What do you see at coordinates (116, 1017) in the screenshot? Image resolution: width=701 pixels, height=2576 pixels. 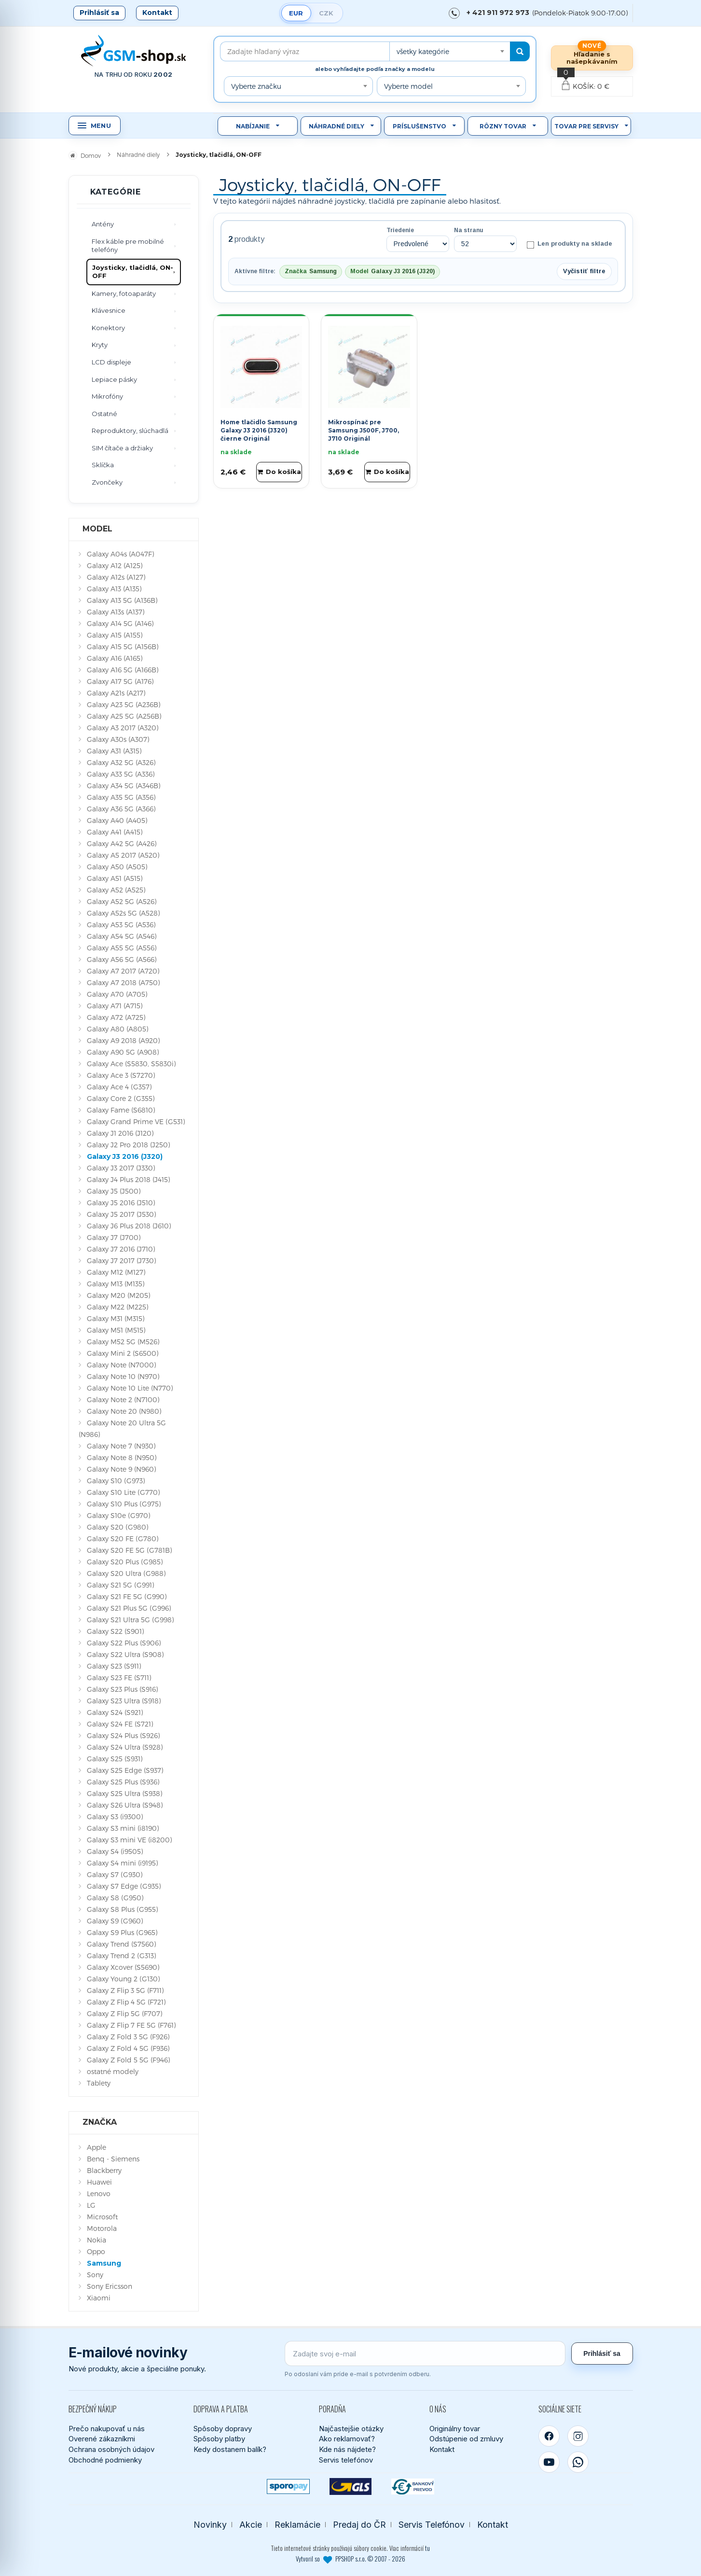 I see `Galaxy A72 (A725)` at bounding box center [116, 1017].